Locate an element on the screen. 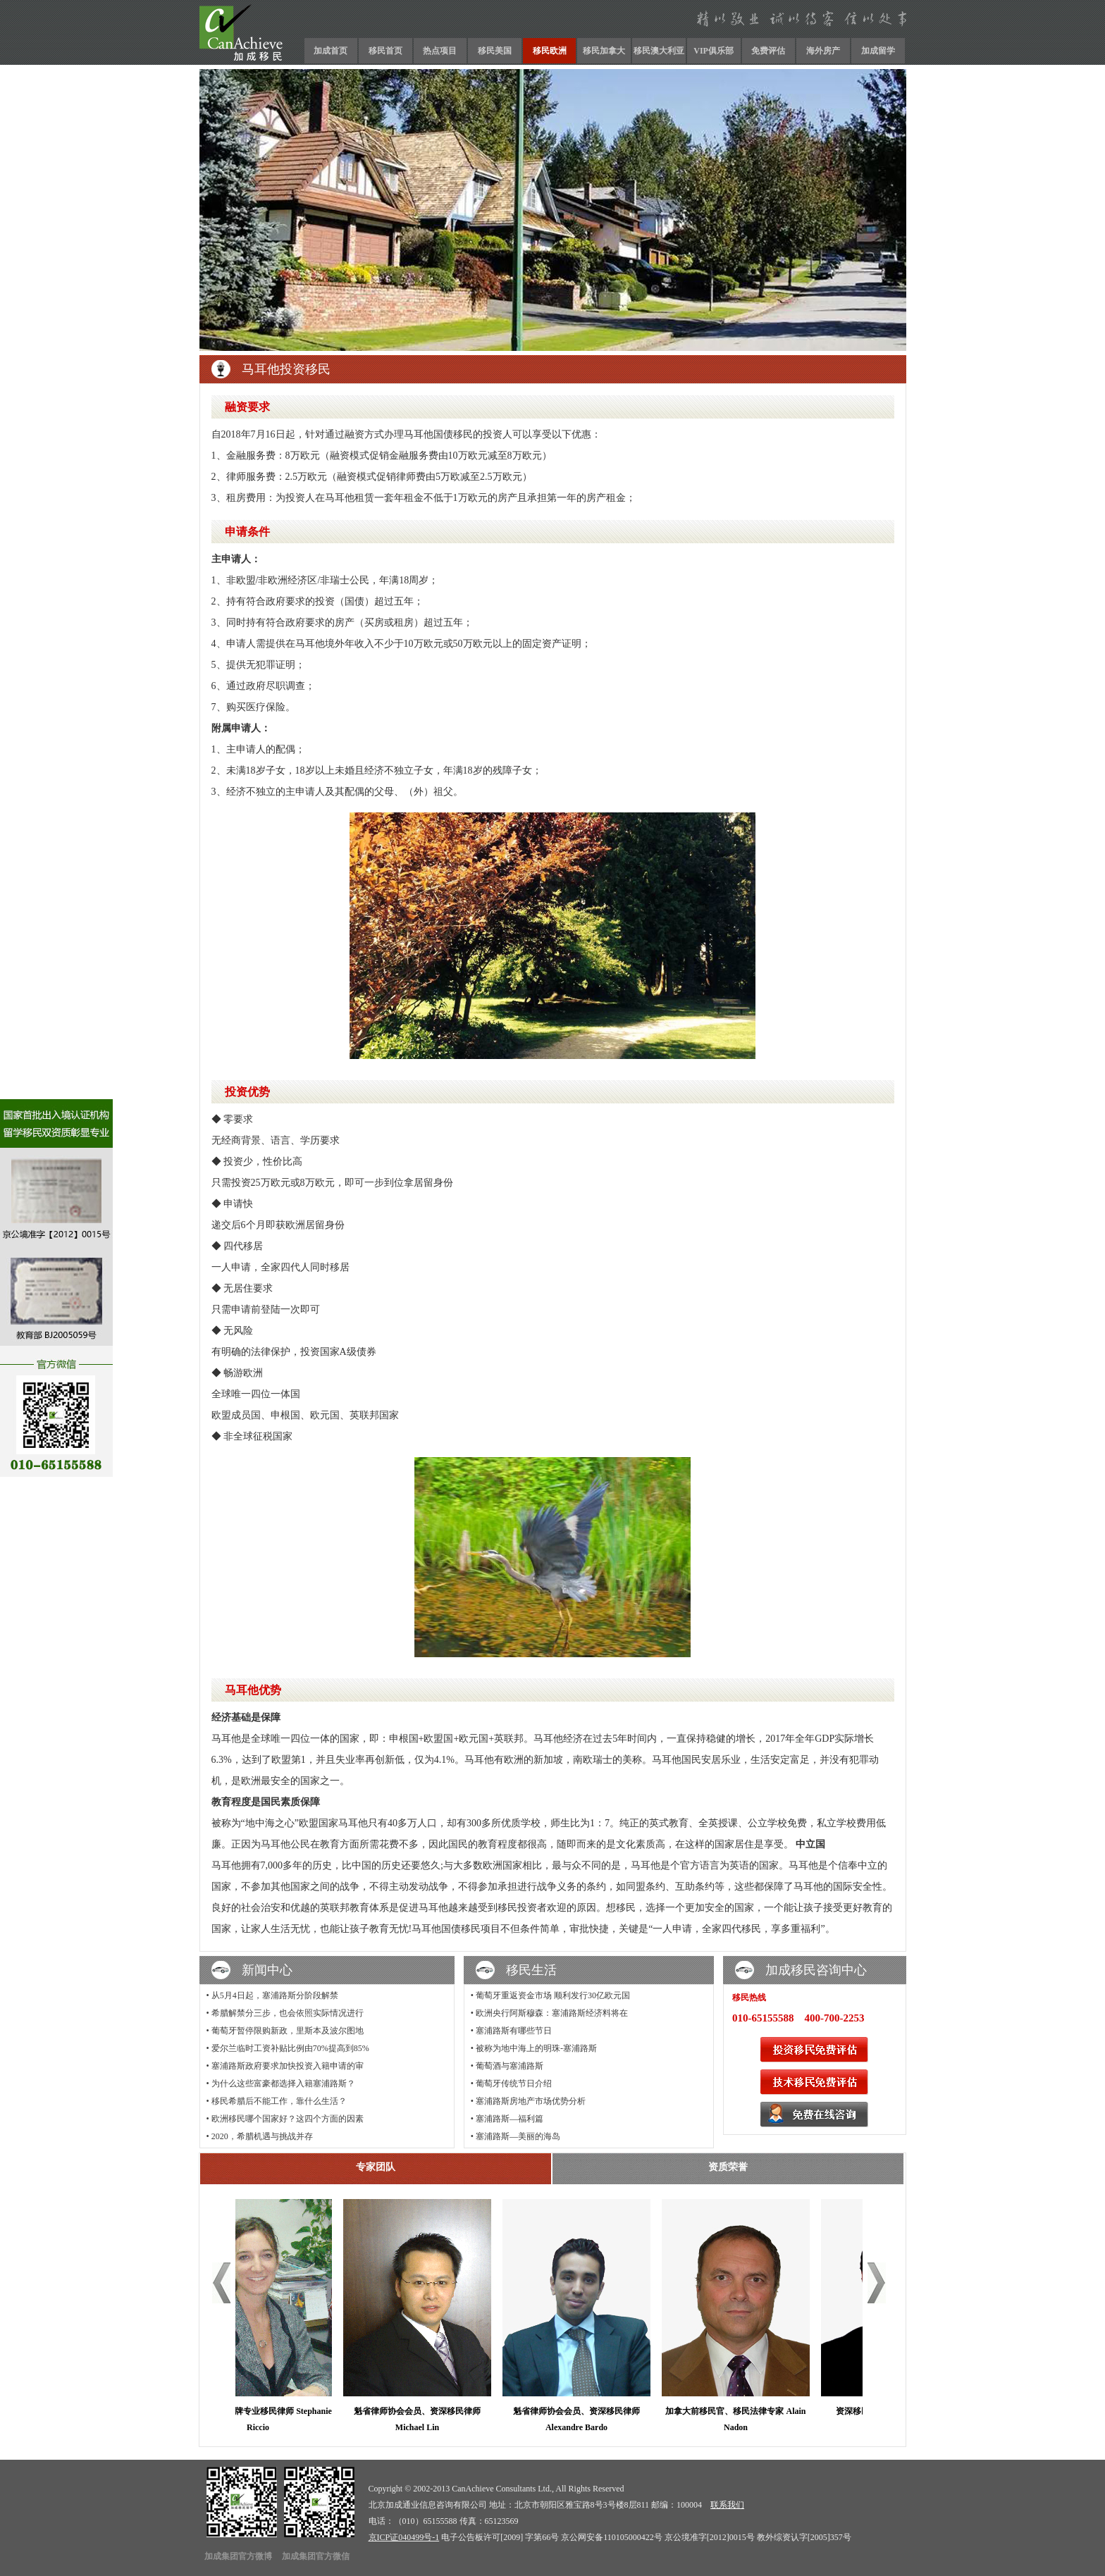 This screenshot has width=1105, height=2576. 免费评估 is located at coordinates (768, 51).